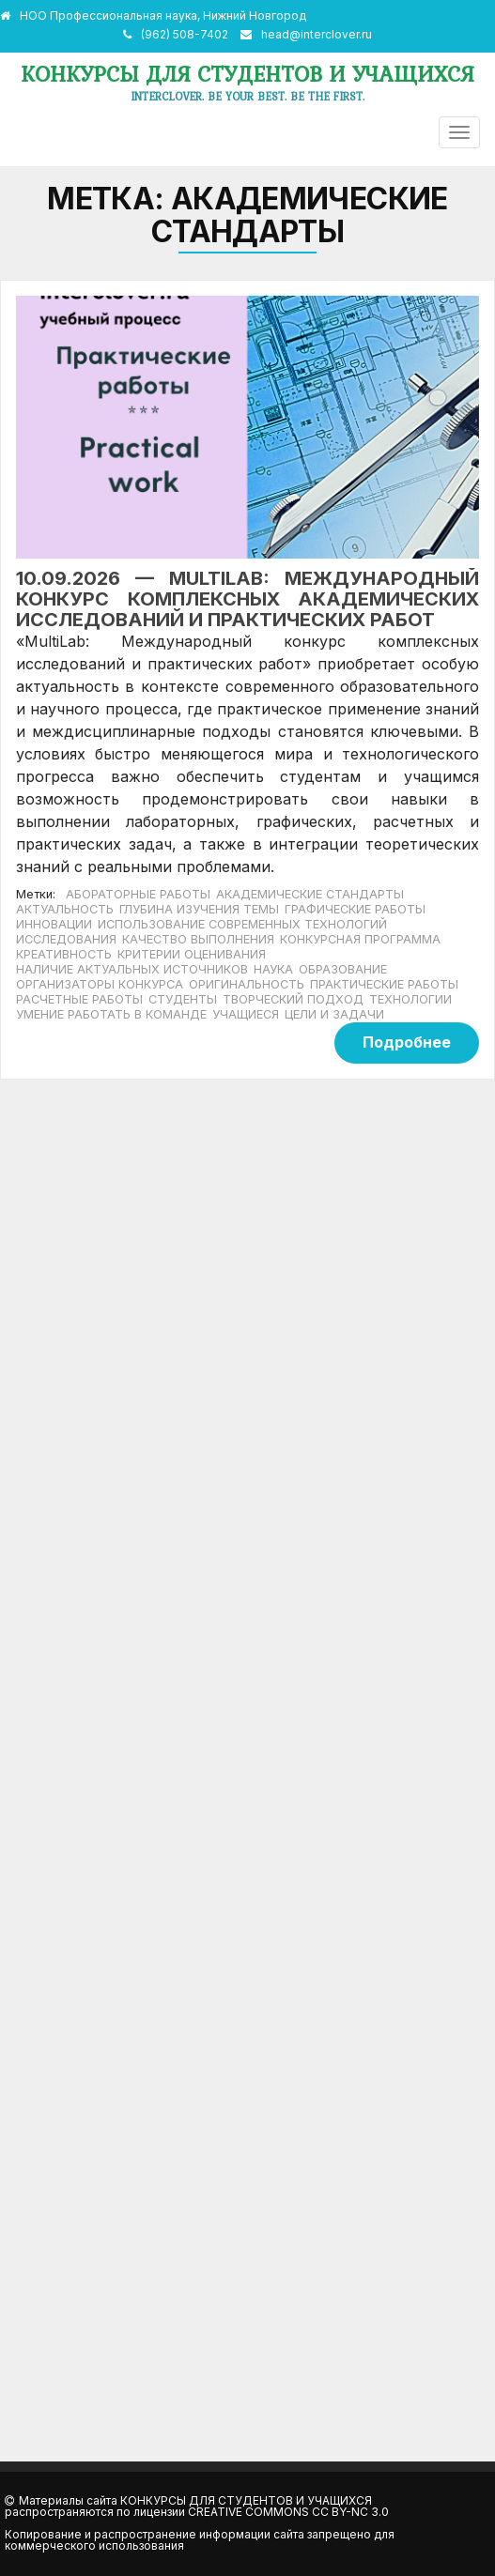 The width and height of the screenshot is (495, 2576). I want to click on исследования, so click(66, 939).